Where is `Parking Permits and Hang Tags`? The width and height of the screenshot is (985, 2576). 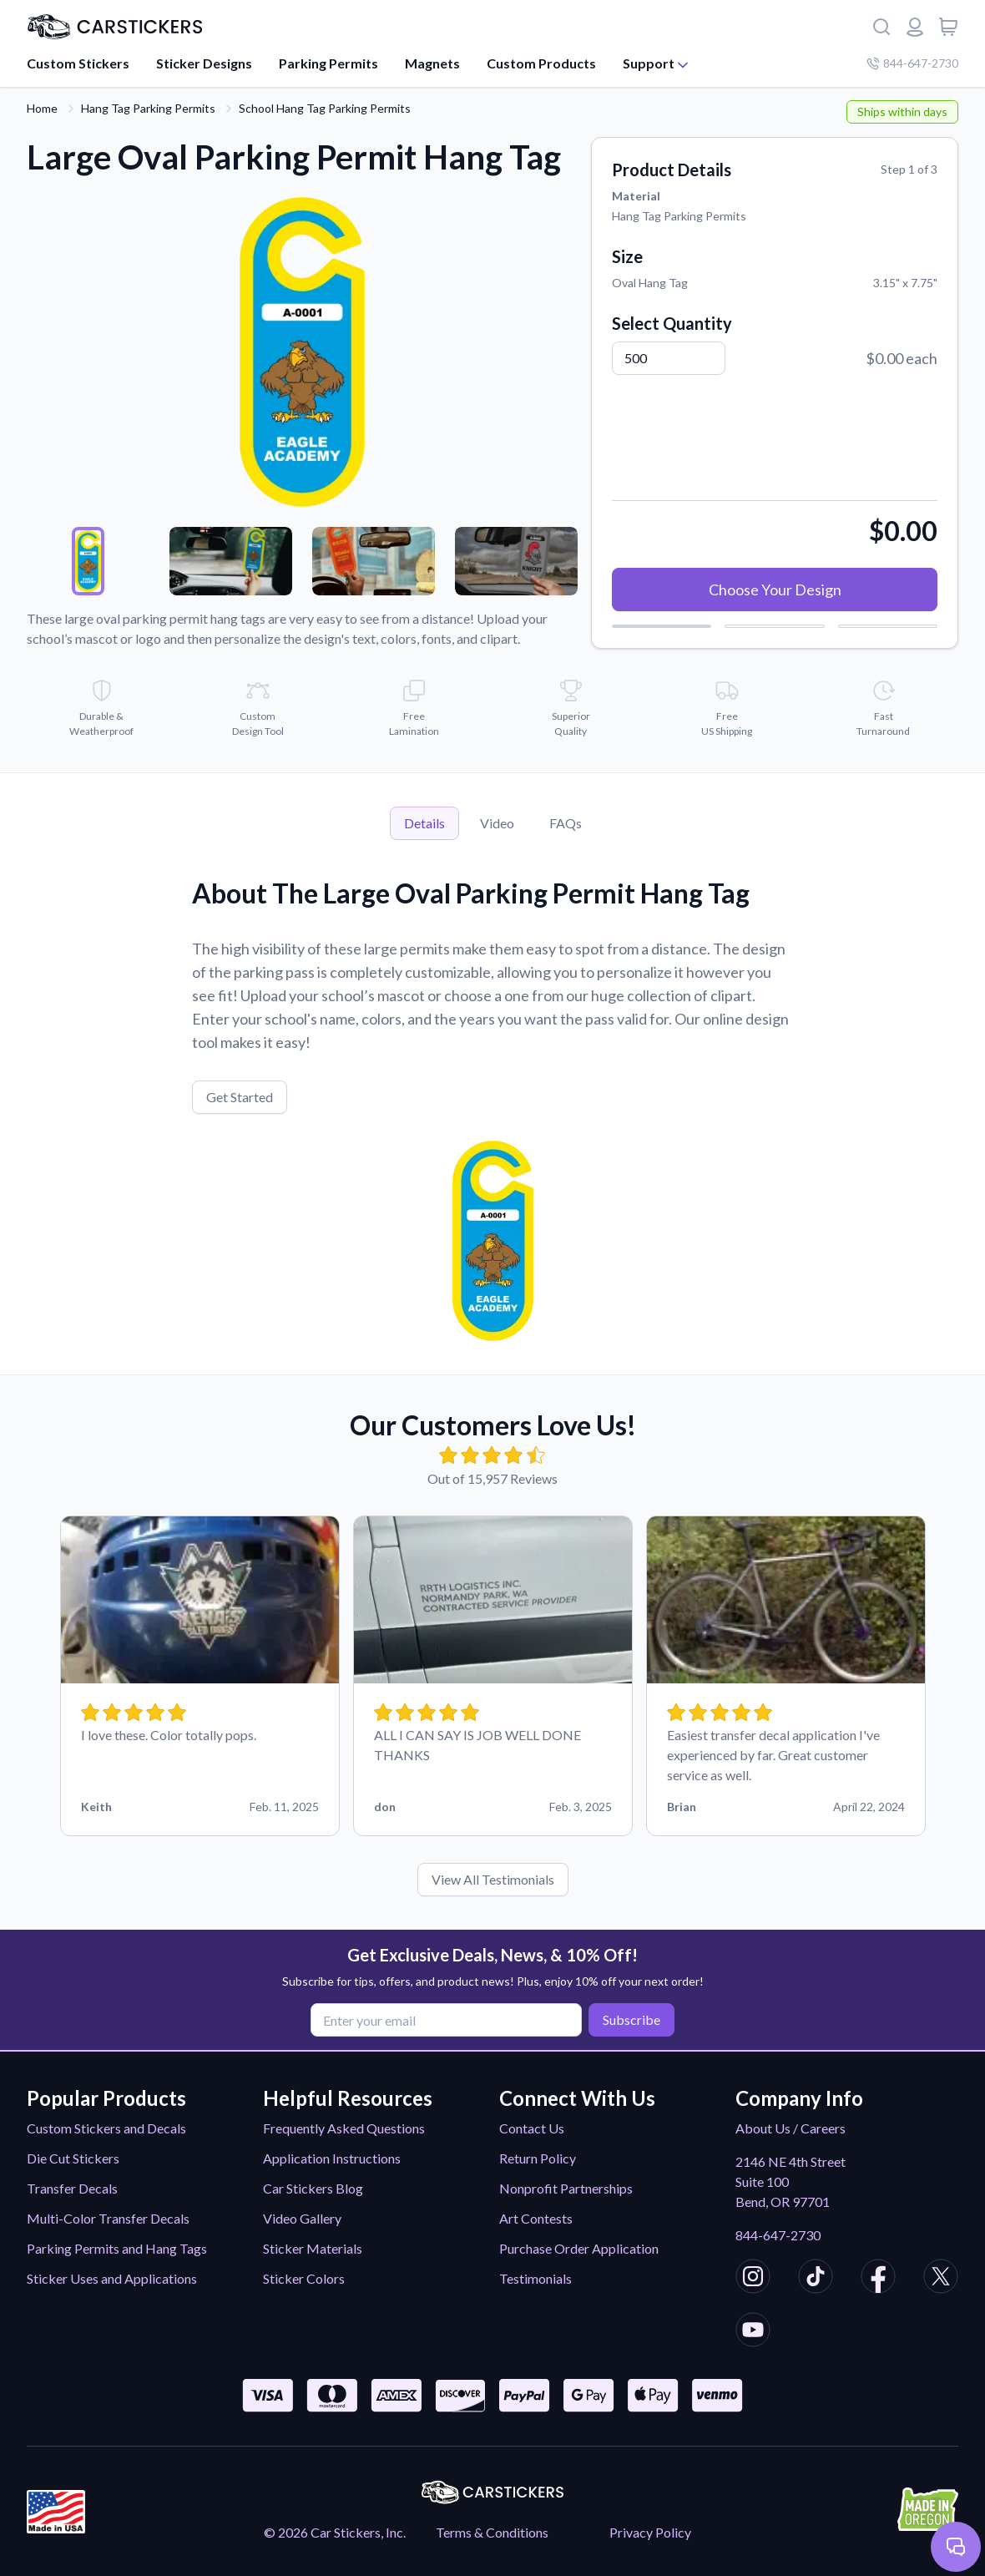
Parking Permits and Hang Tags is located at coordinates (117, 2248).